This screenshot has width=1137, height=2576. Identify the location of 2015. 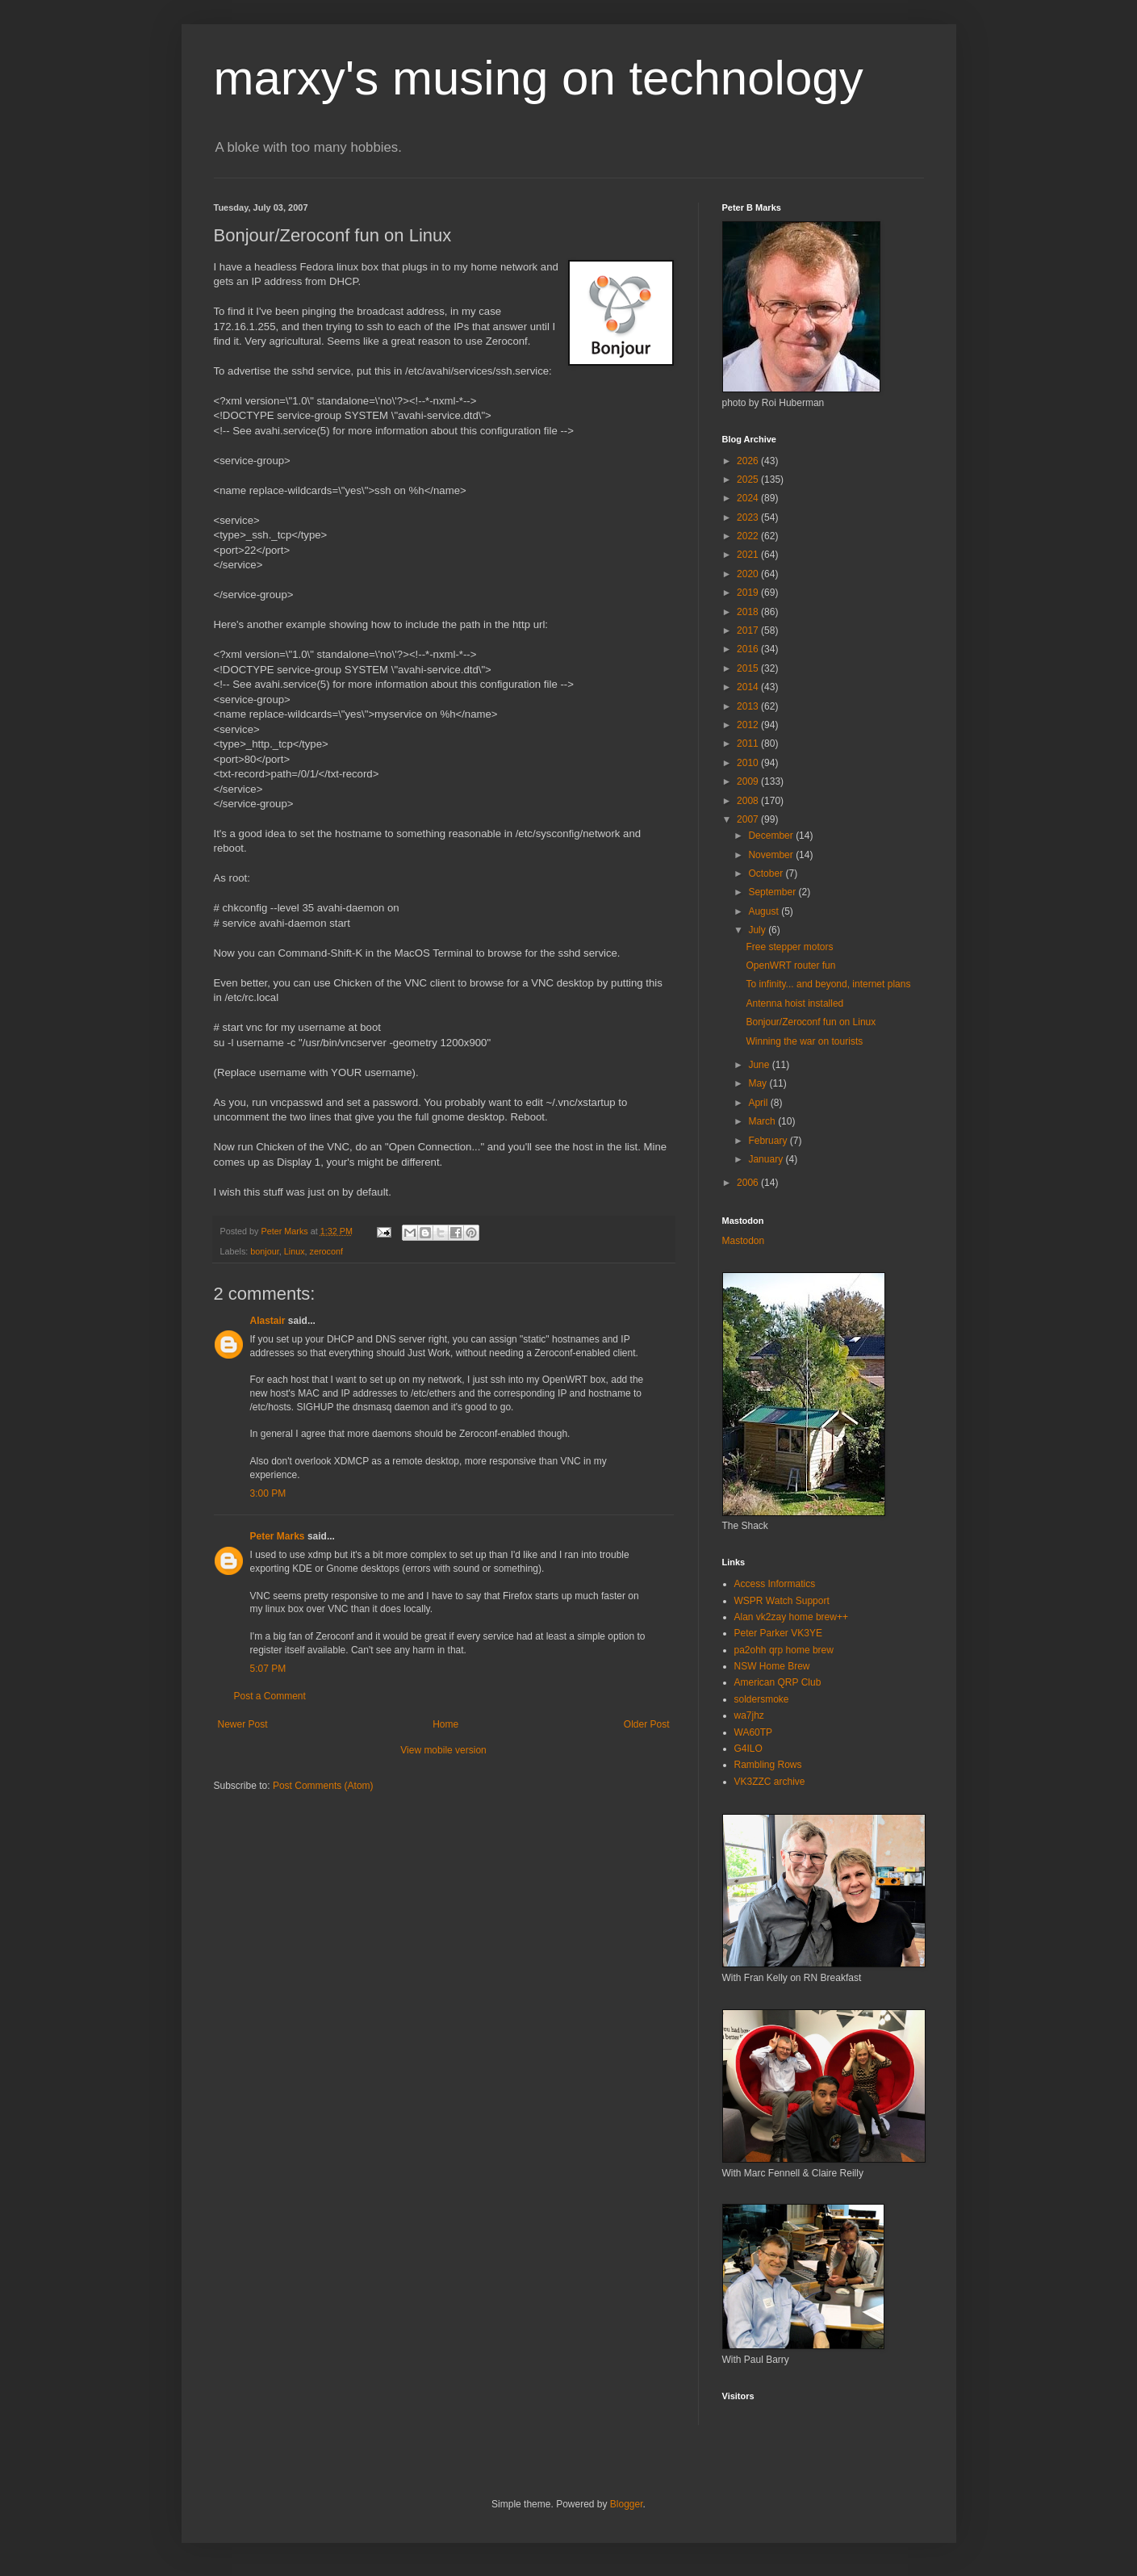
(749, 668).